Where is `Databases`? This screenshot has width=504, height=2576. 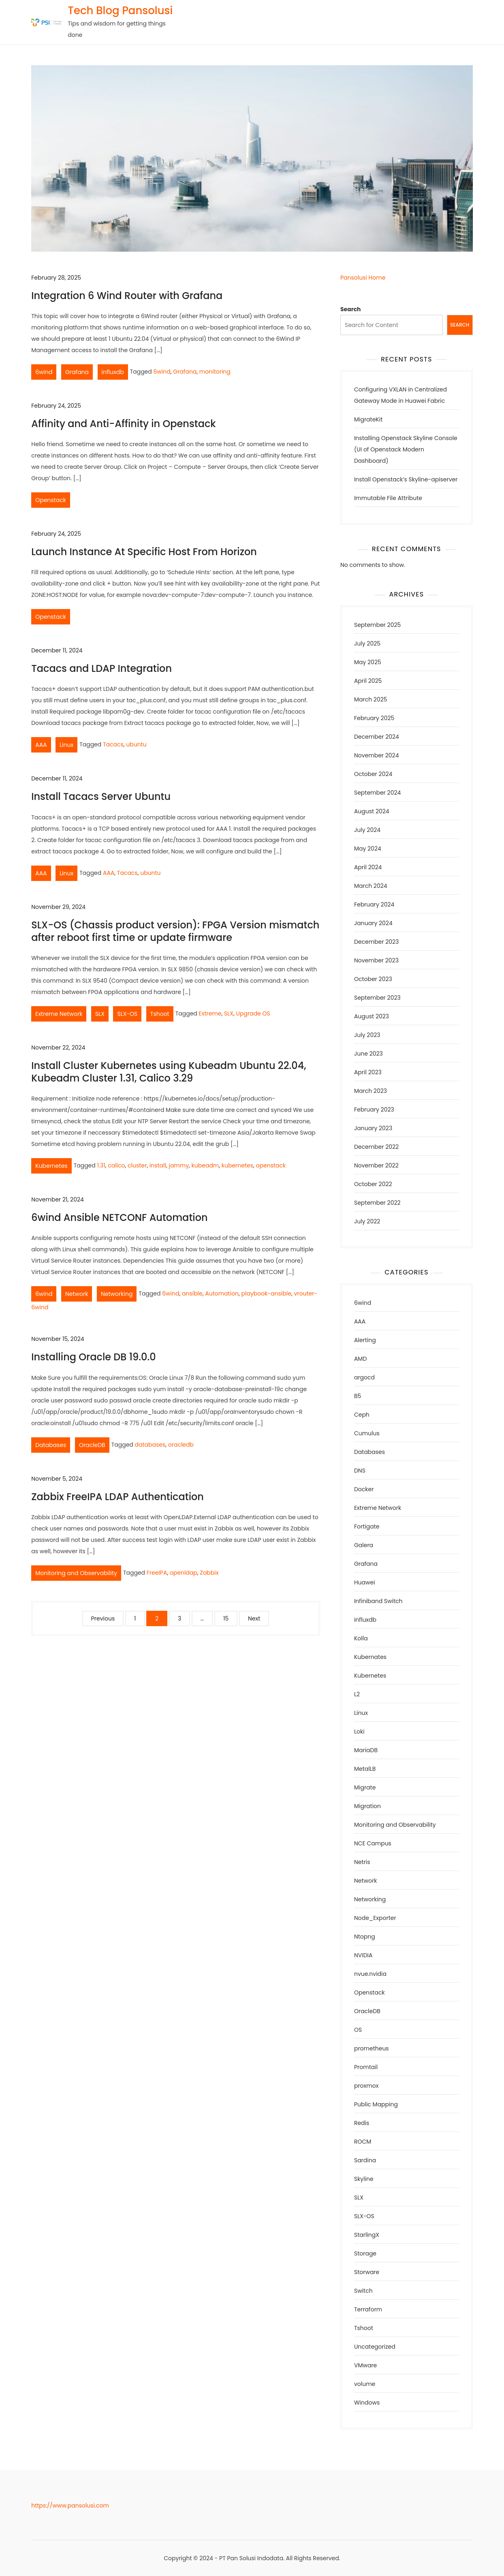 Databases is located at coordinates (50, 1445).